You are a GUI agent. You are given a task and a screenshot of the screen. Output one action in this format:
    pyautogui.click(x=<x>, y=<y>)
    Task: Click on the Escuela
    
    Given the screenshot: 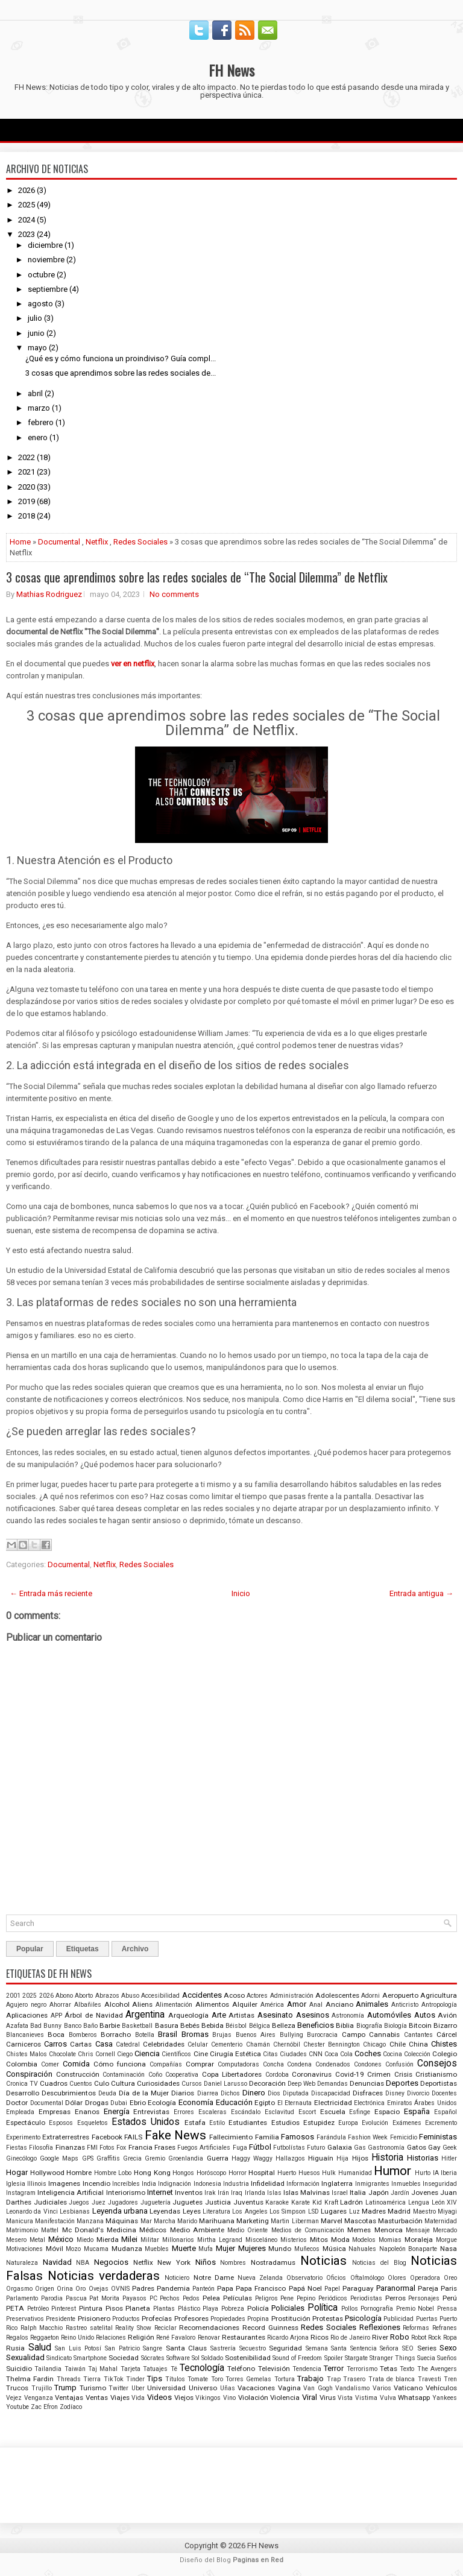 What is the action you would take?
    pyautogui.click(x=332, y=2111)
    